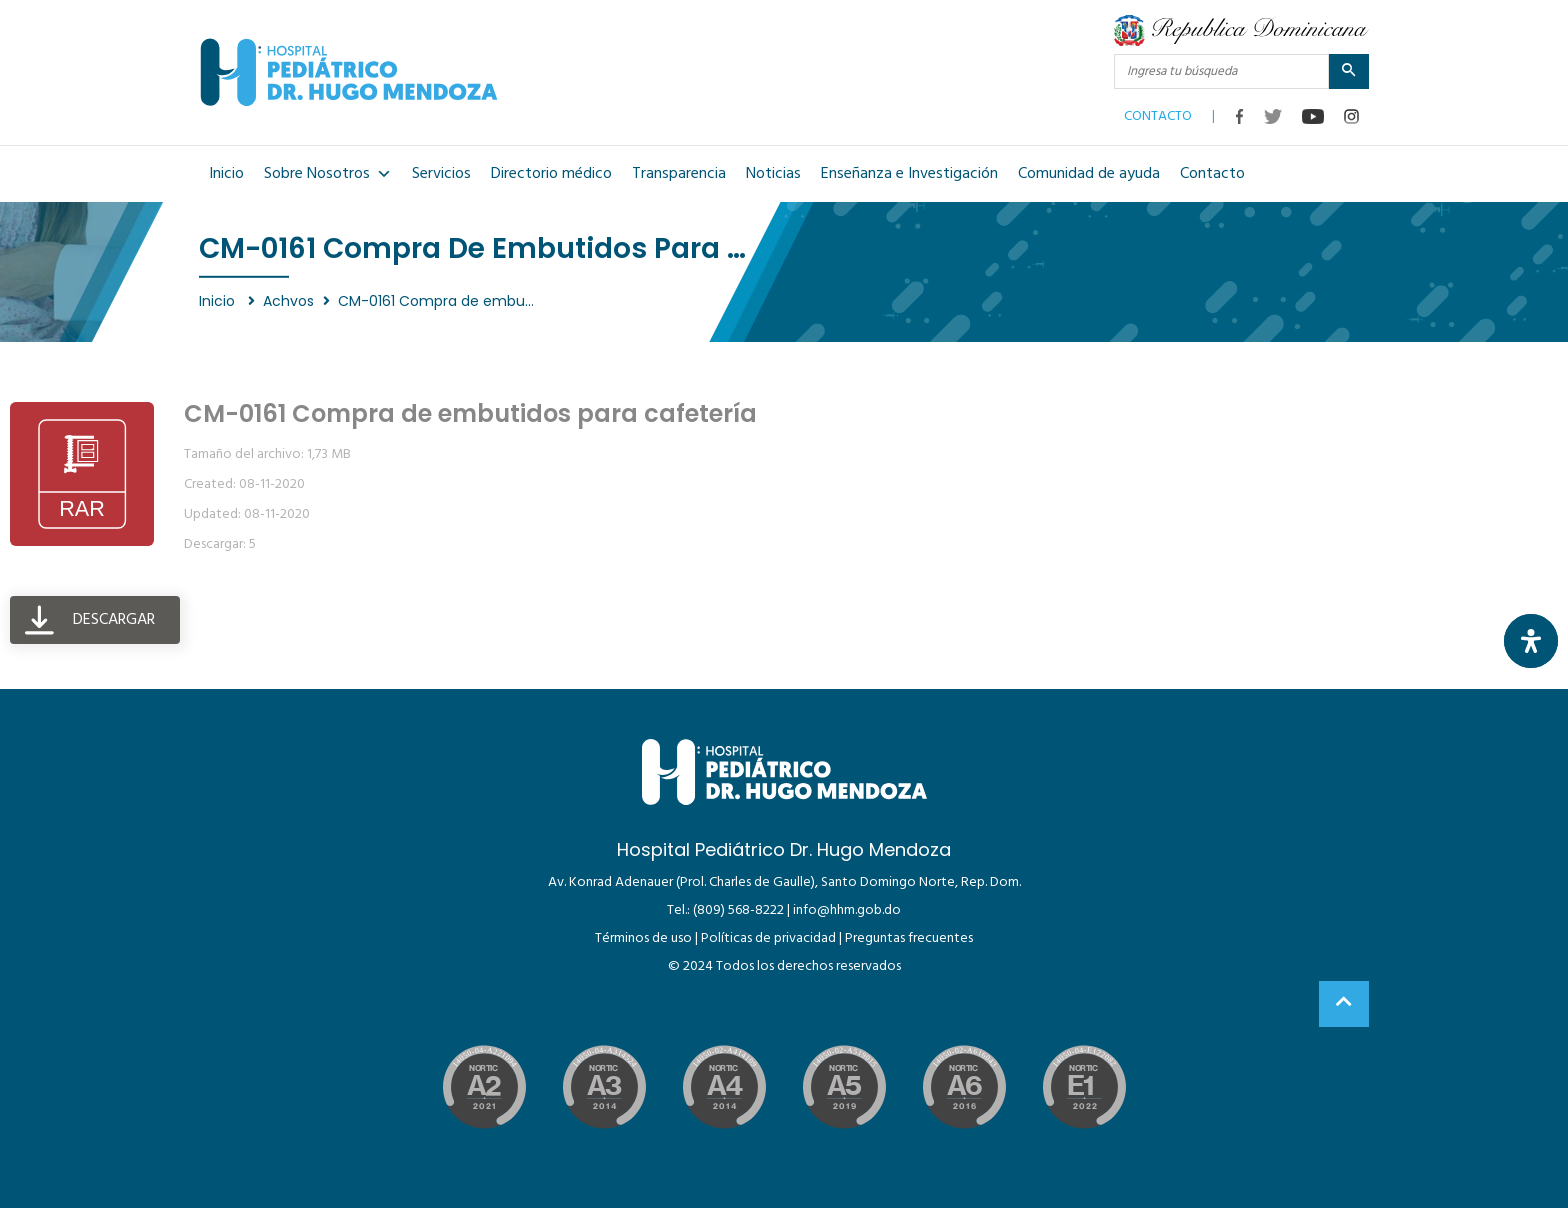 The height and width of the screenshot is (1208, 1568). I want to click on Sobre Nosotros, so click(328, 174).